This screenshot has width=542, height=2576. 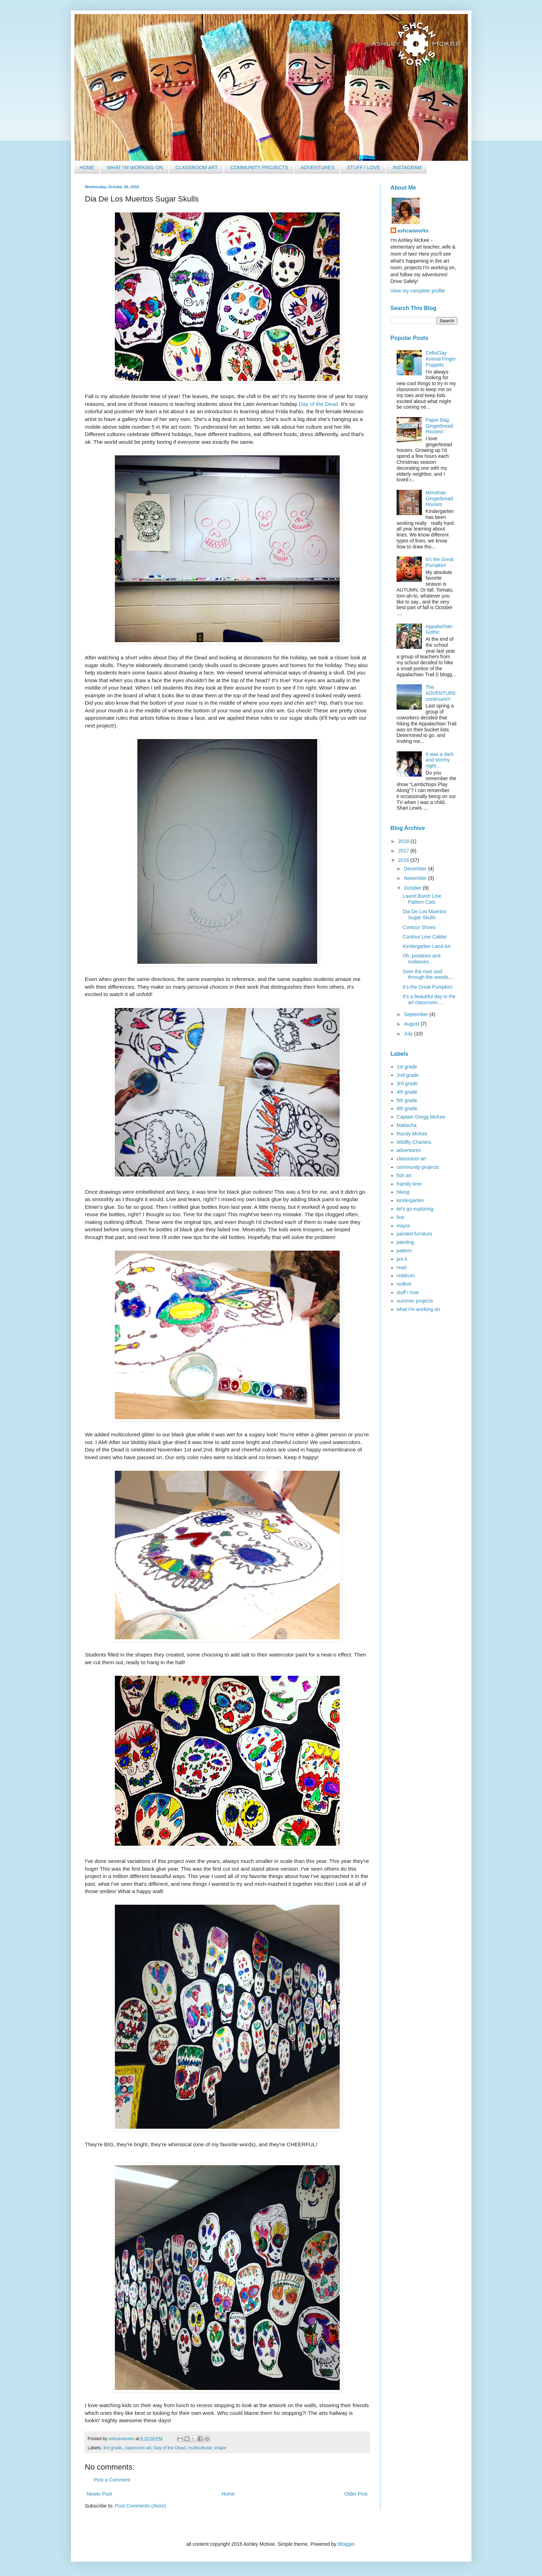 I want to click on July, so click(x=409, y=1033).